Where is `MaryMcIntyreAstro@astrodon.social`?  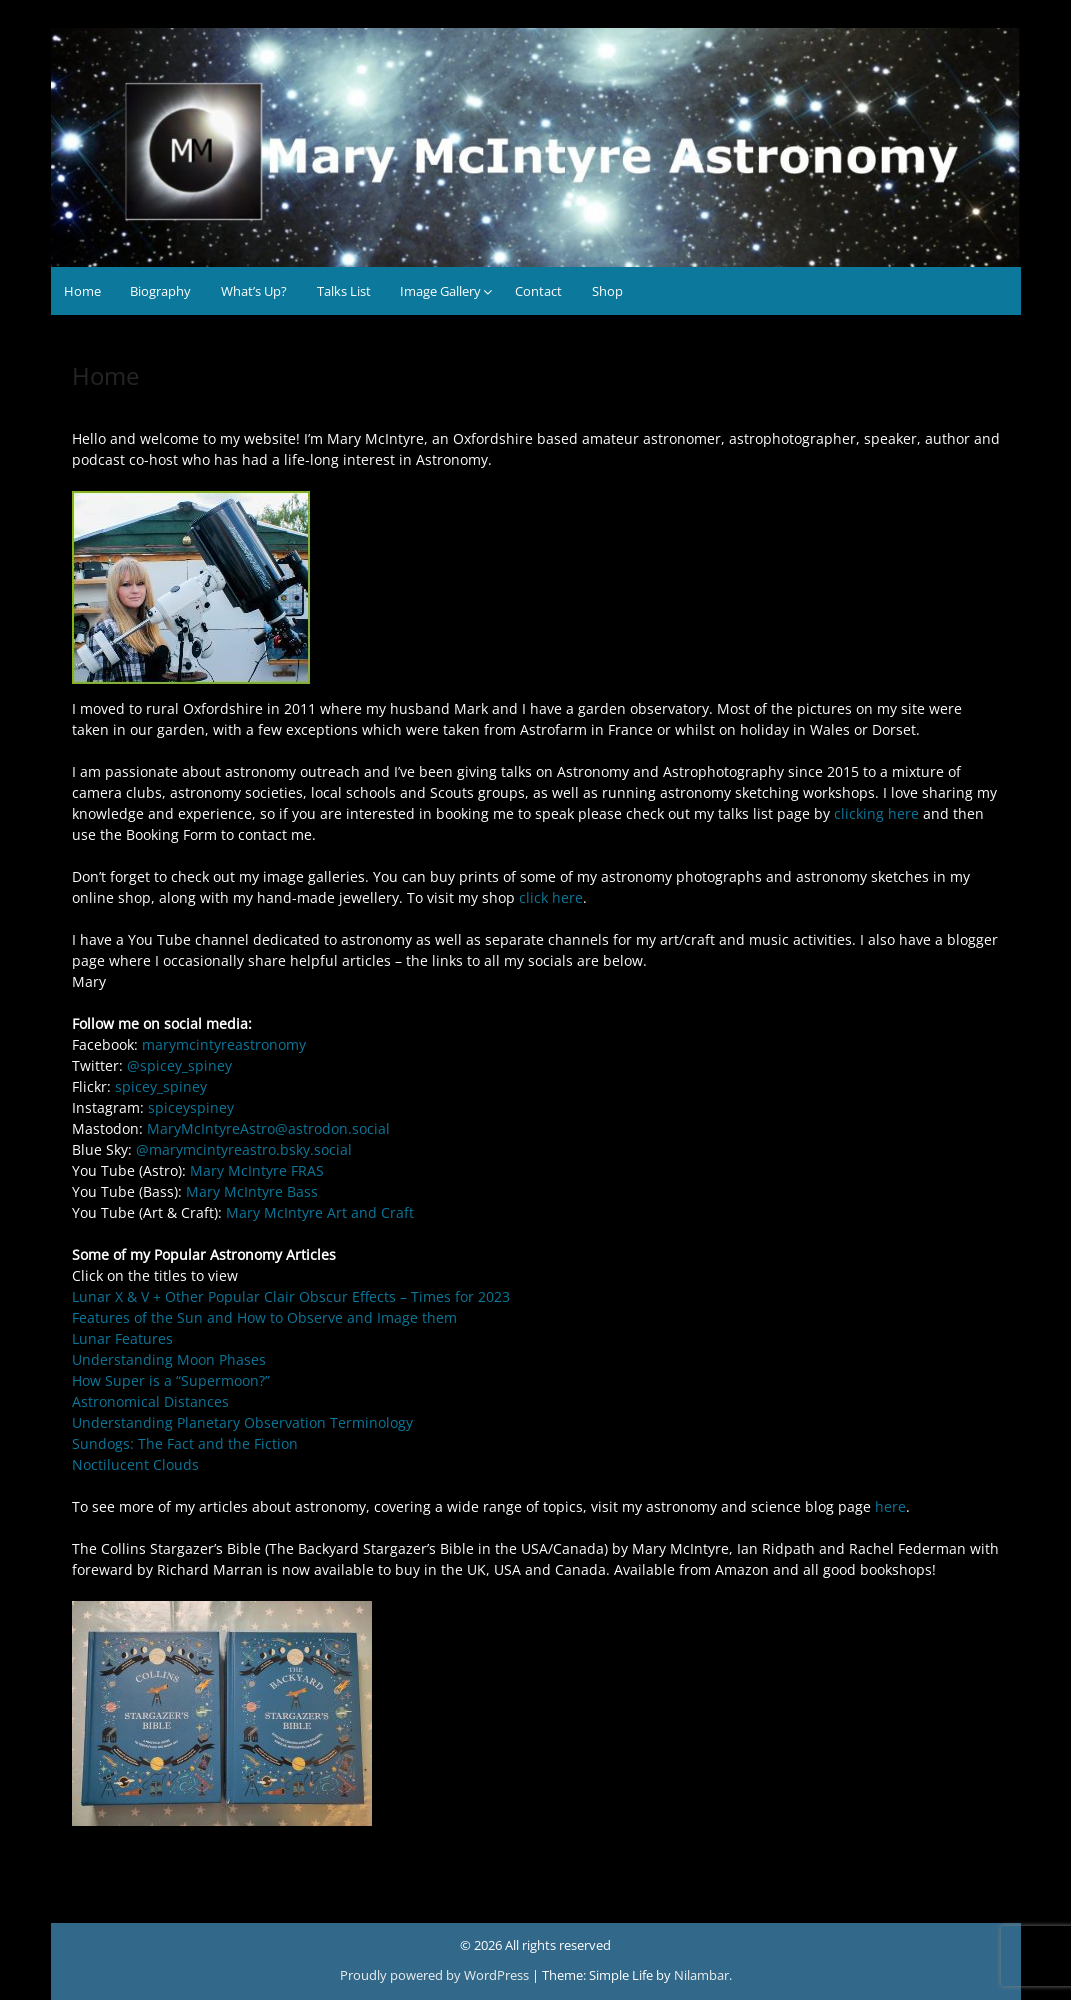 MaryMcIntyreAstro@astrodon.social is located at coordinates (268, 1128).